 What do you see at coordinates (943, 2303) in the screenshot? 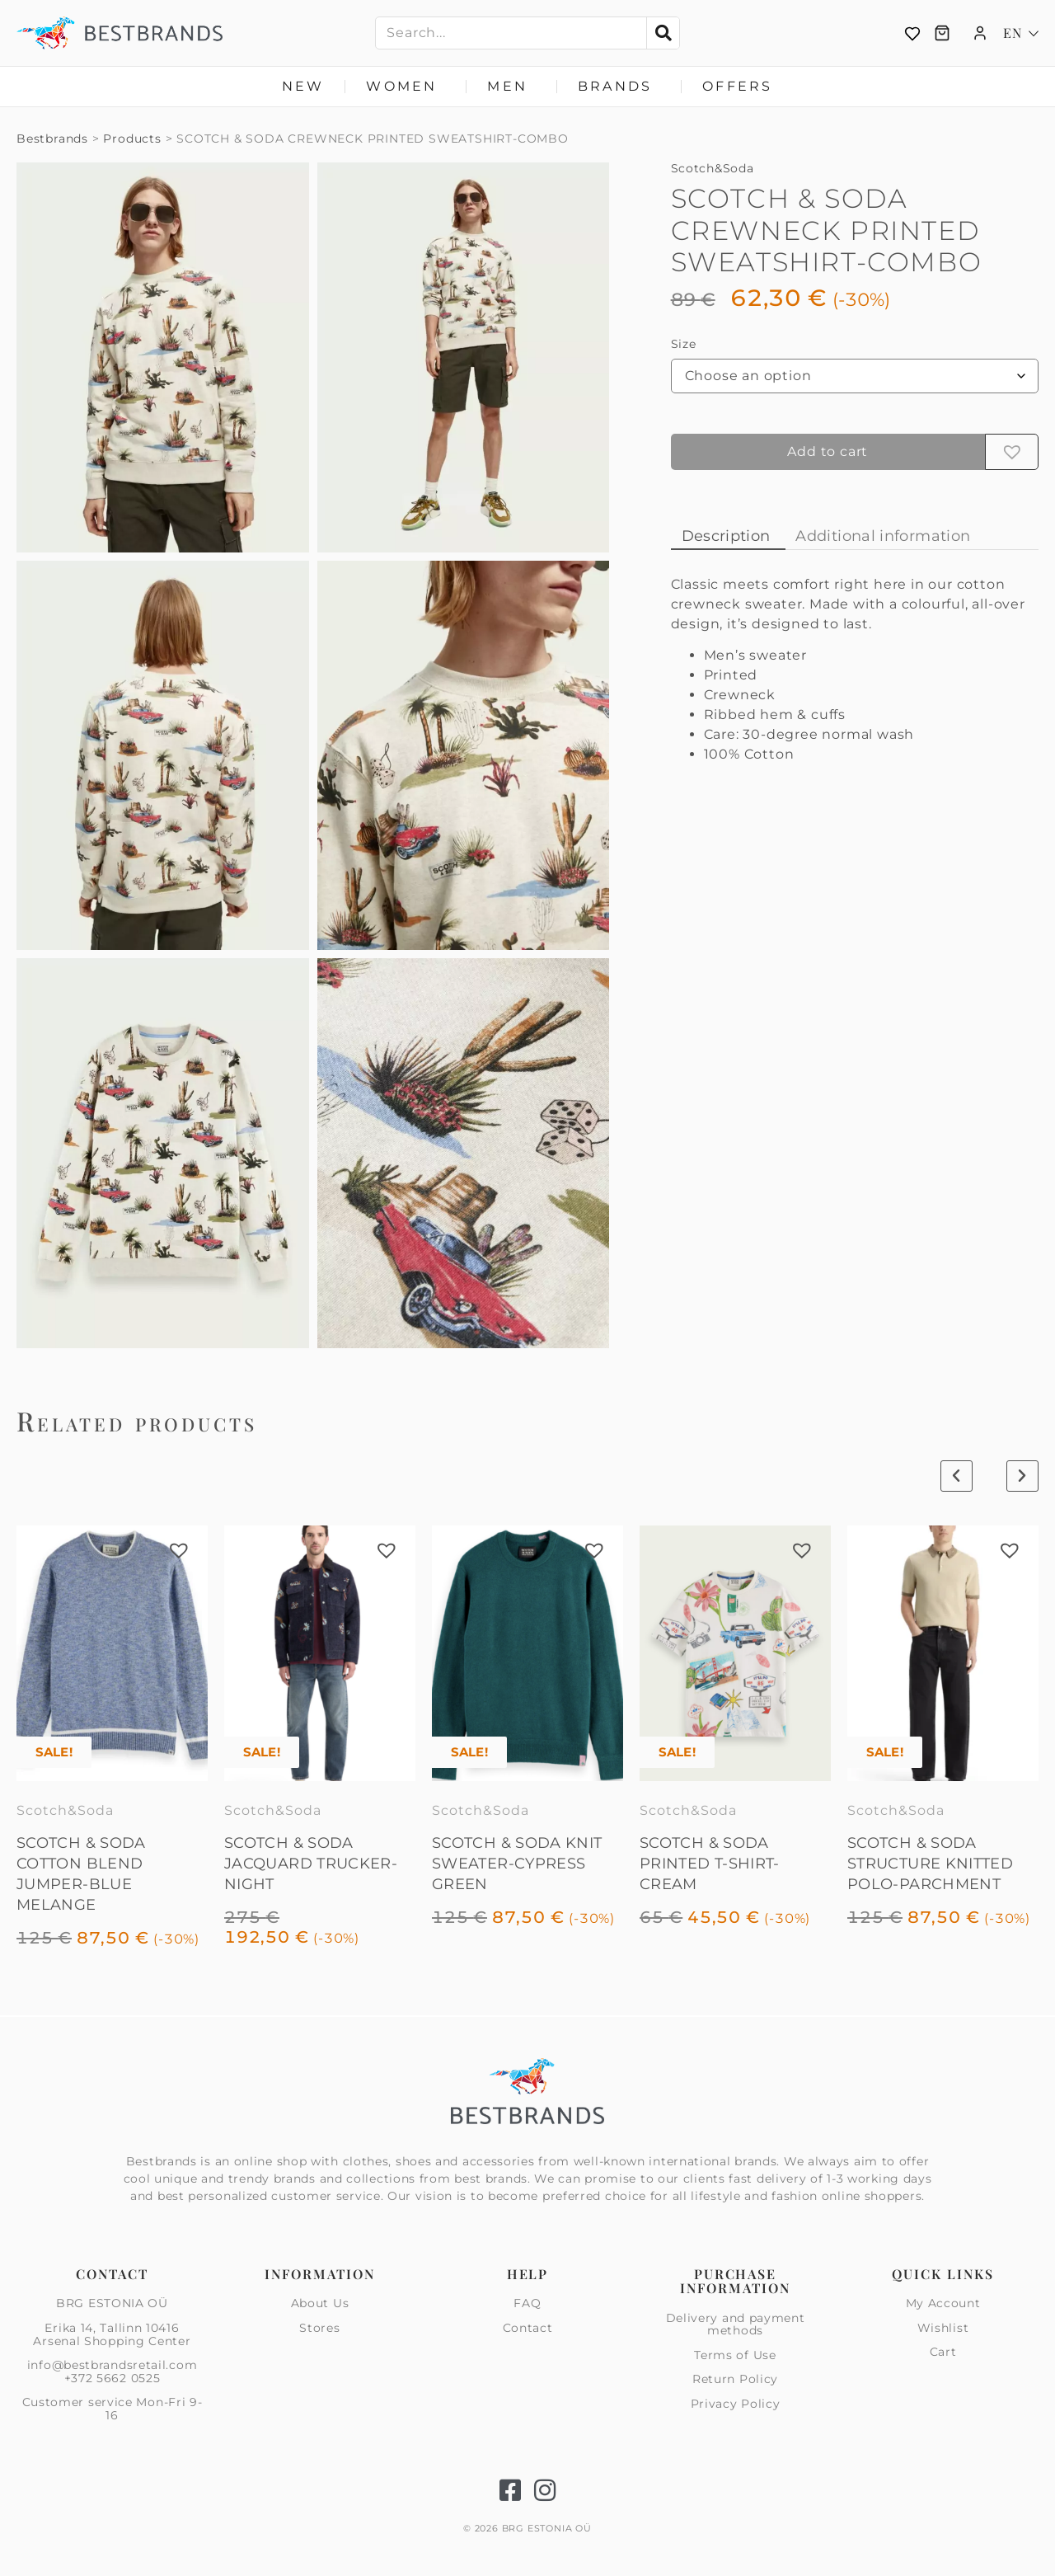
I see `My Account` at bounding box center [943, 2303].